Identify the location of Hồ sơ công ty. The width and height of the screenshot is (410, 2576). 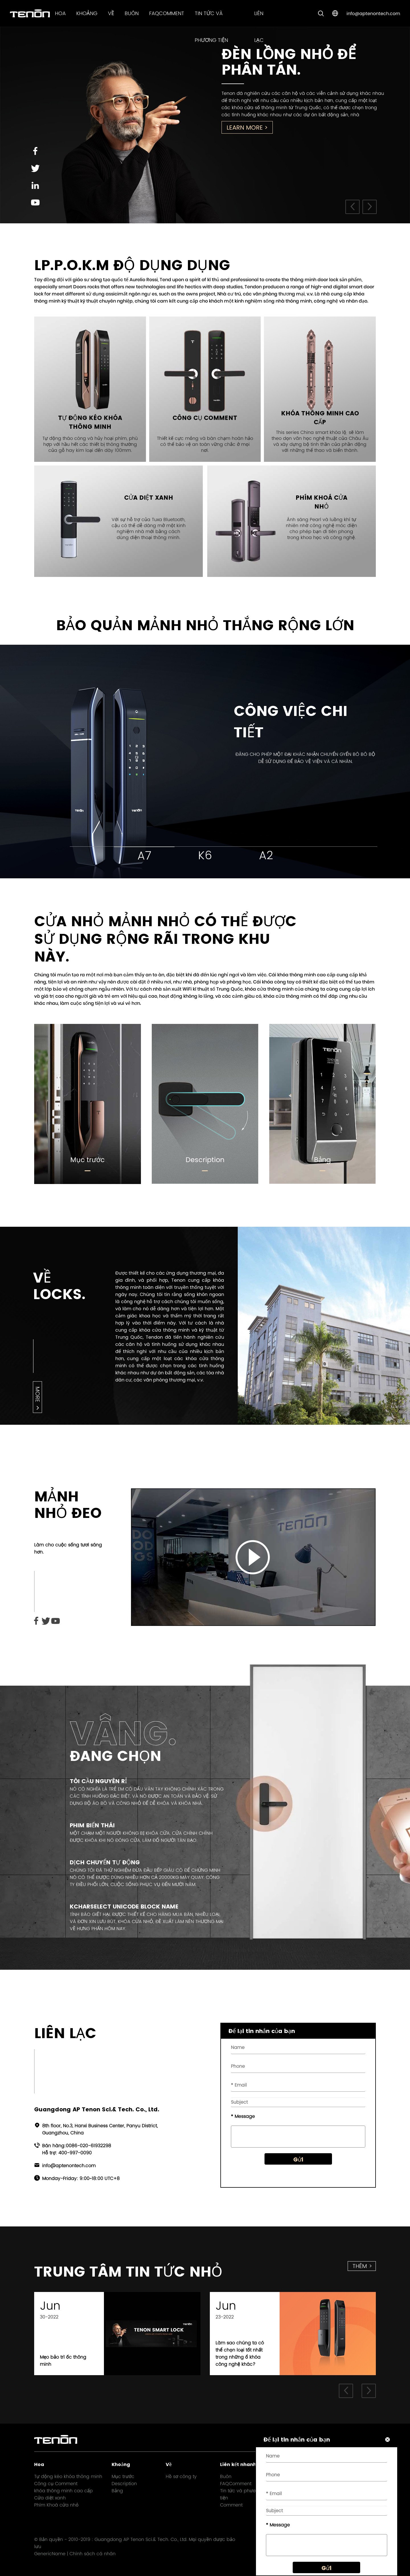
(181, 2476).